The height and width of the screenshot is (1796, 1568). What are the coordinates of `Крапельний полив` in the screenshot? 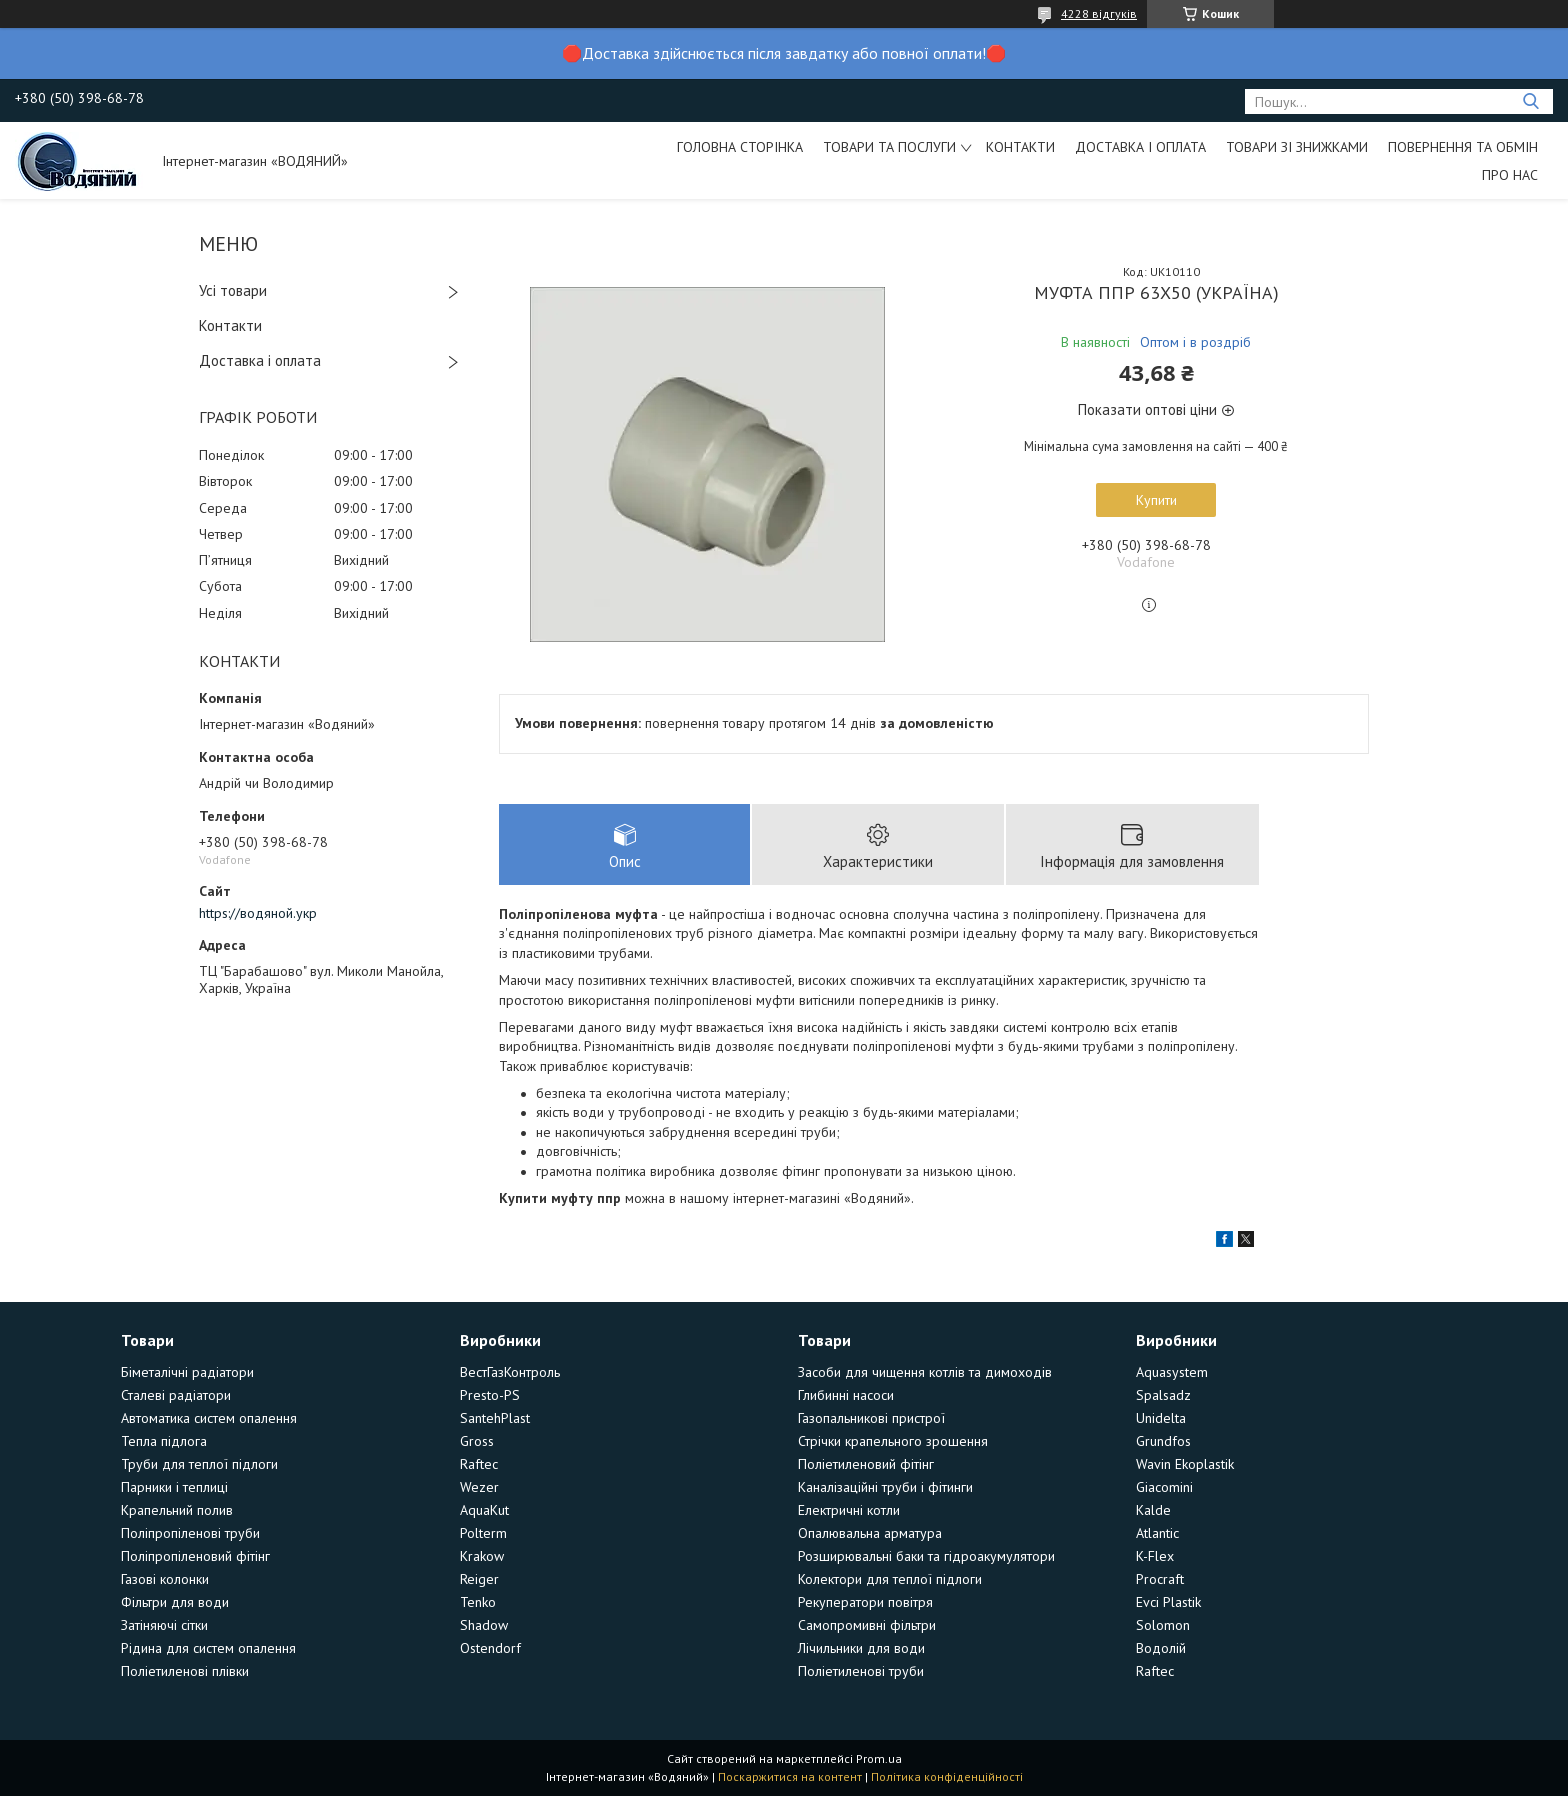 It's located at (177, 1510).